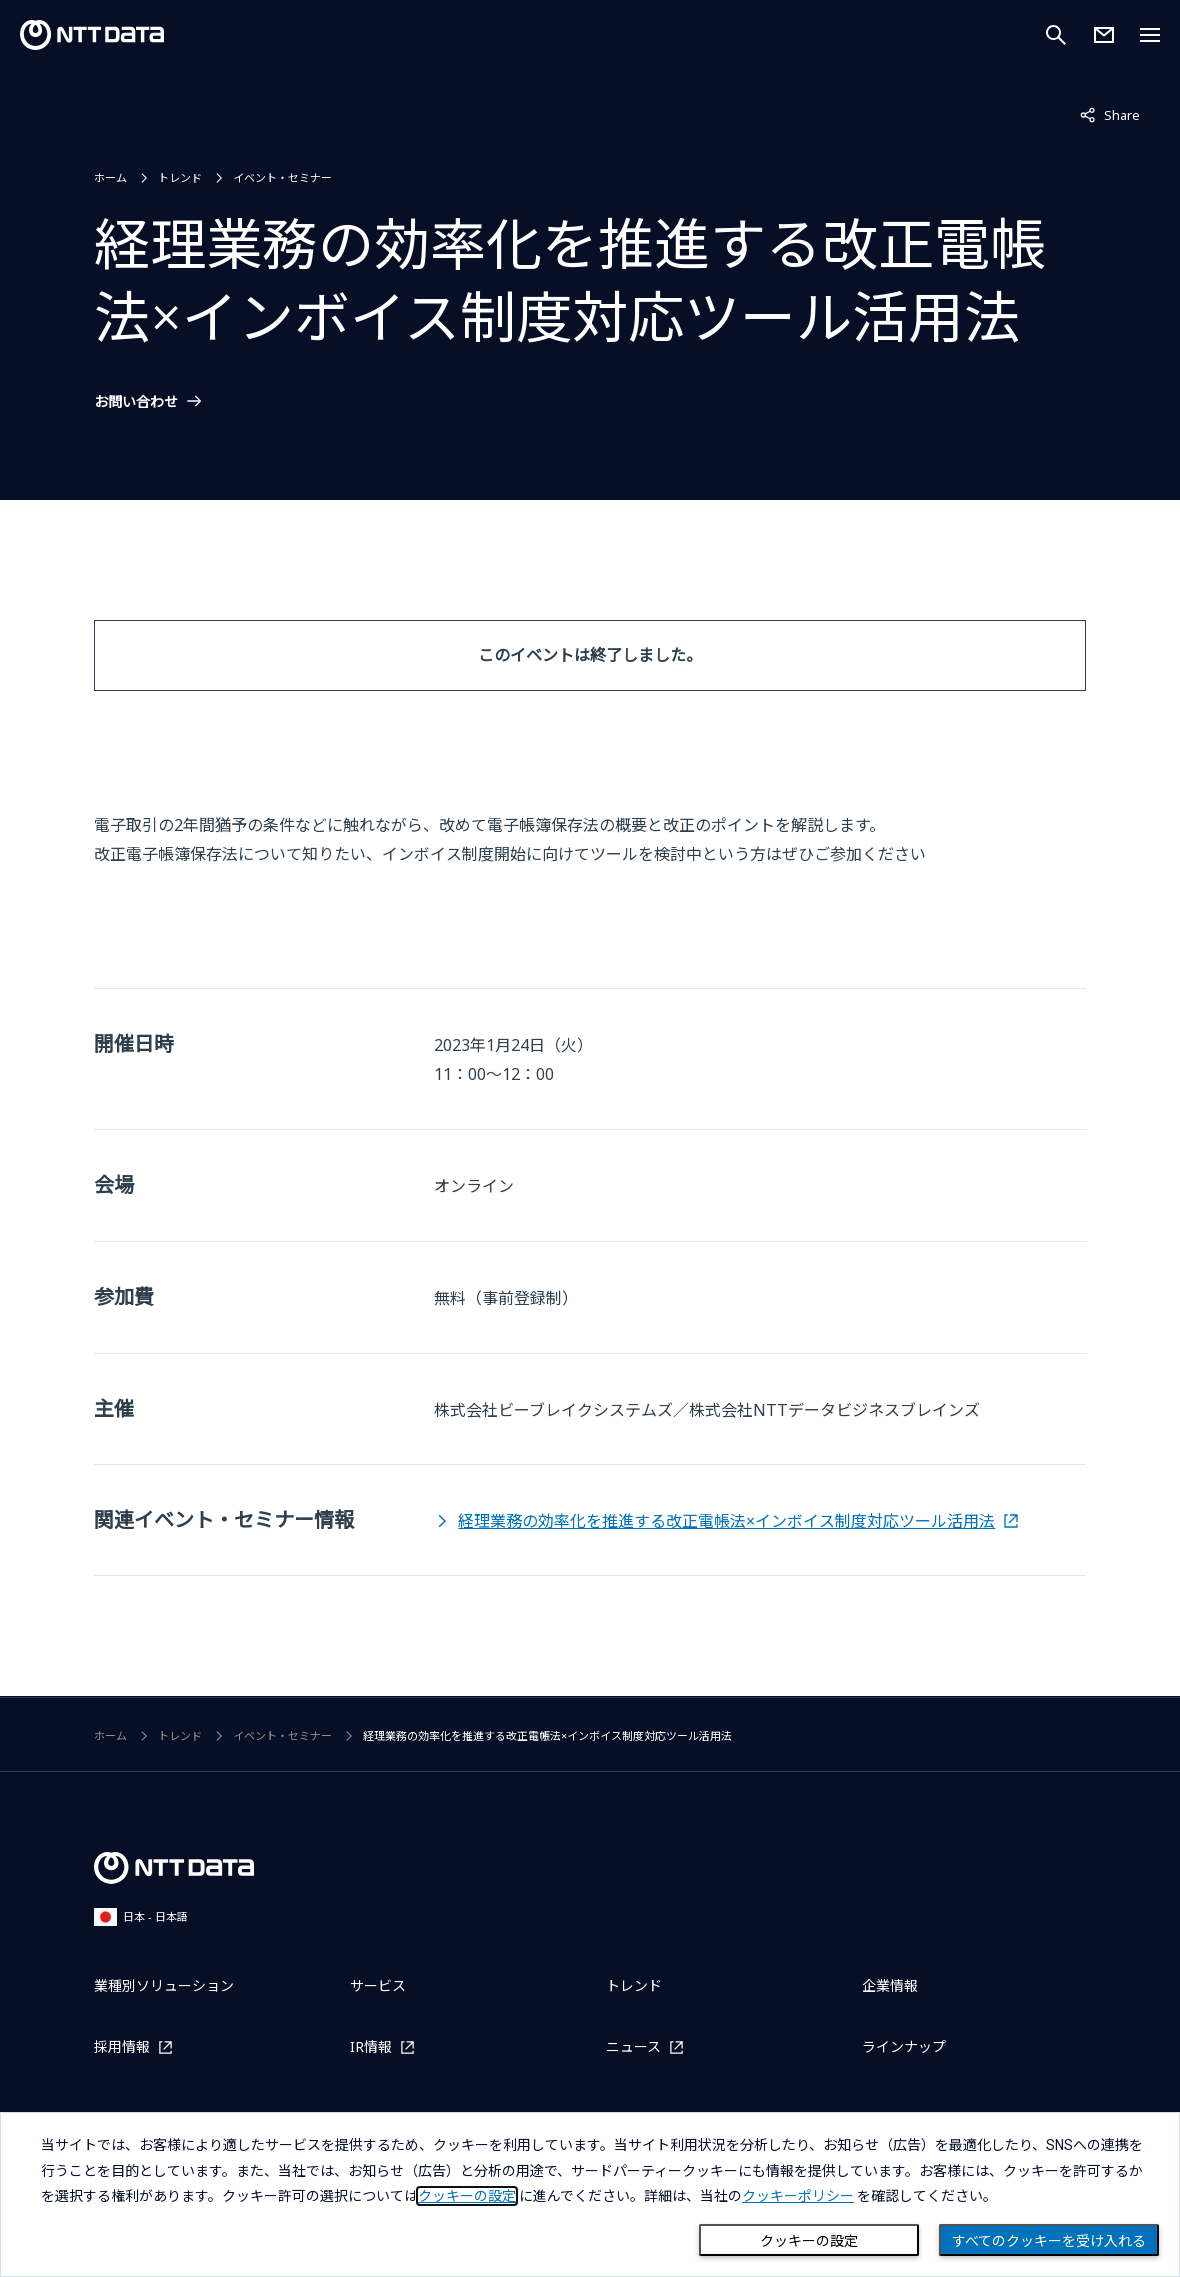 This screenshot has height=2277, width=1180. I want to click on ラインナップ, so click(904, 2046).